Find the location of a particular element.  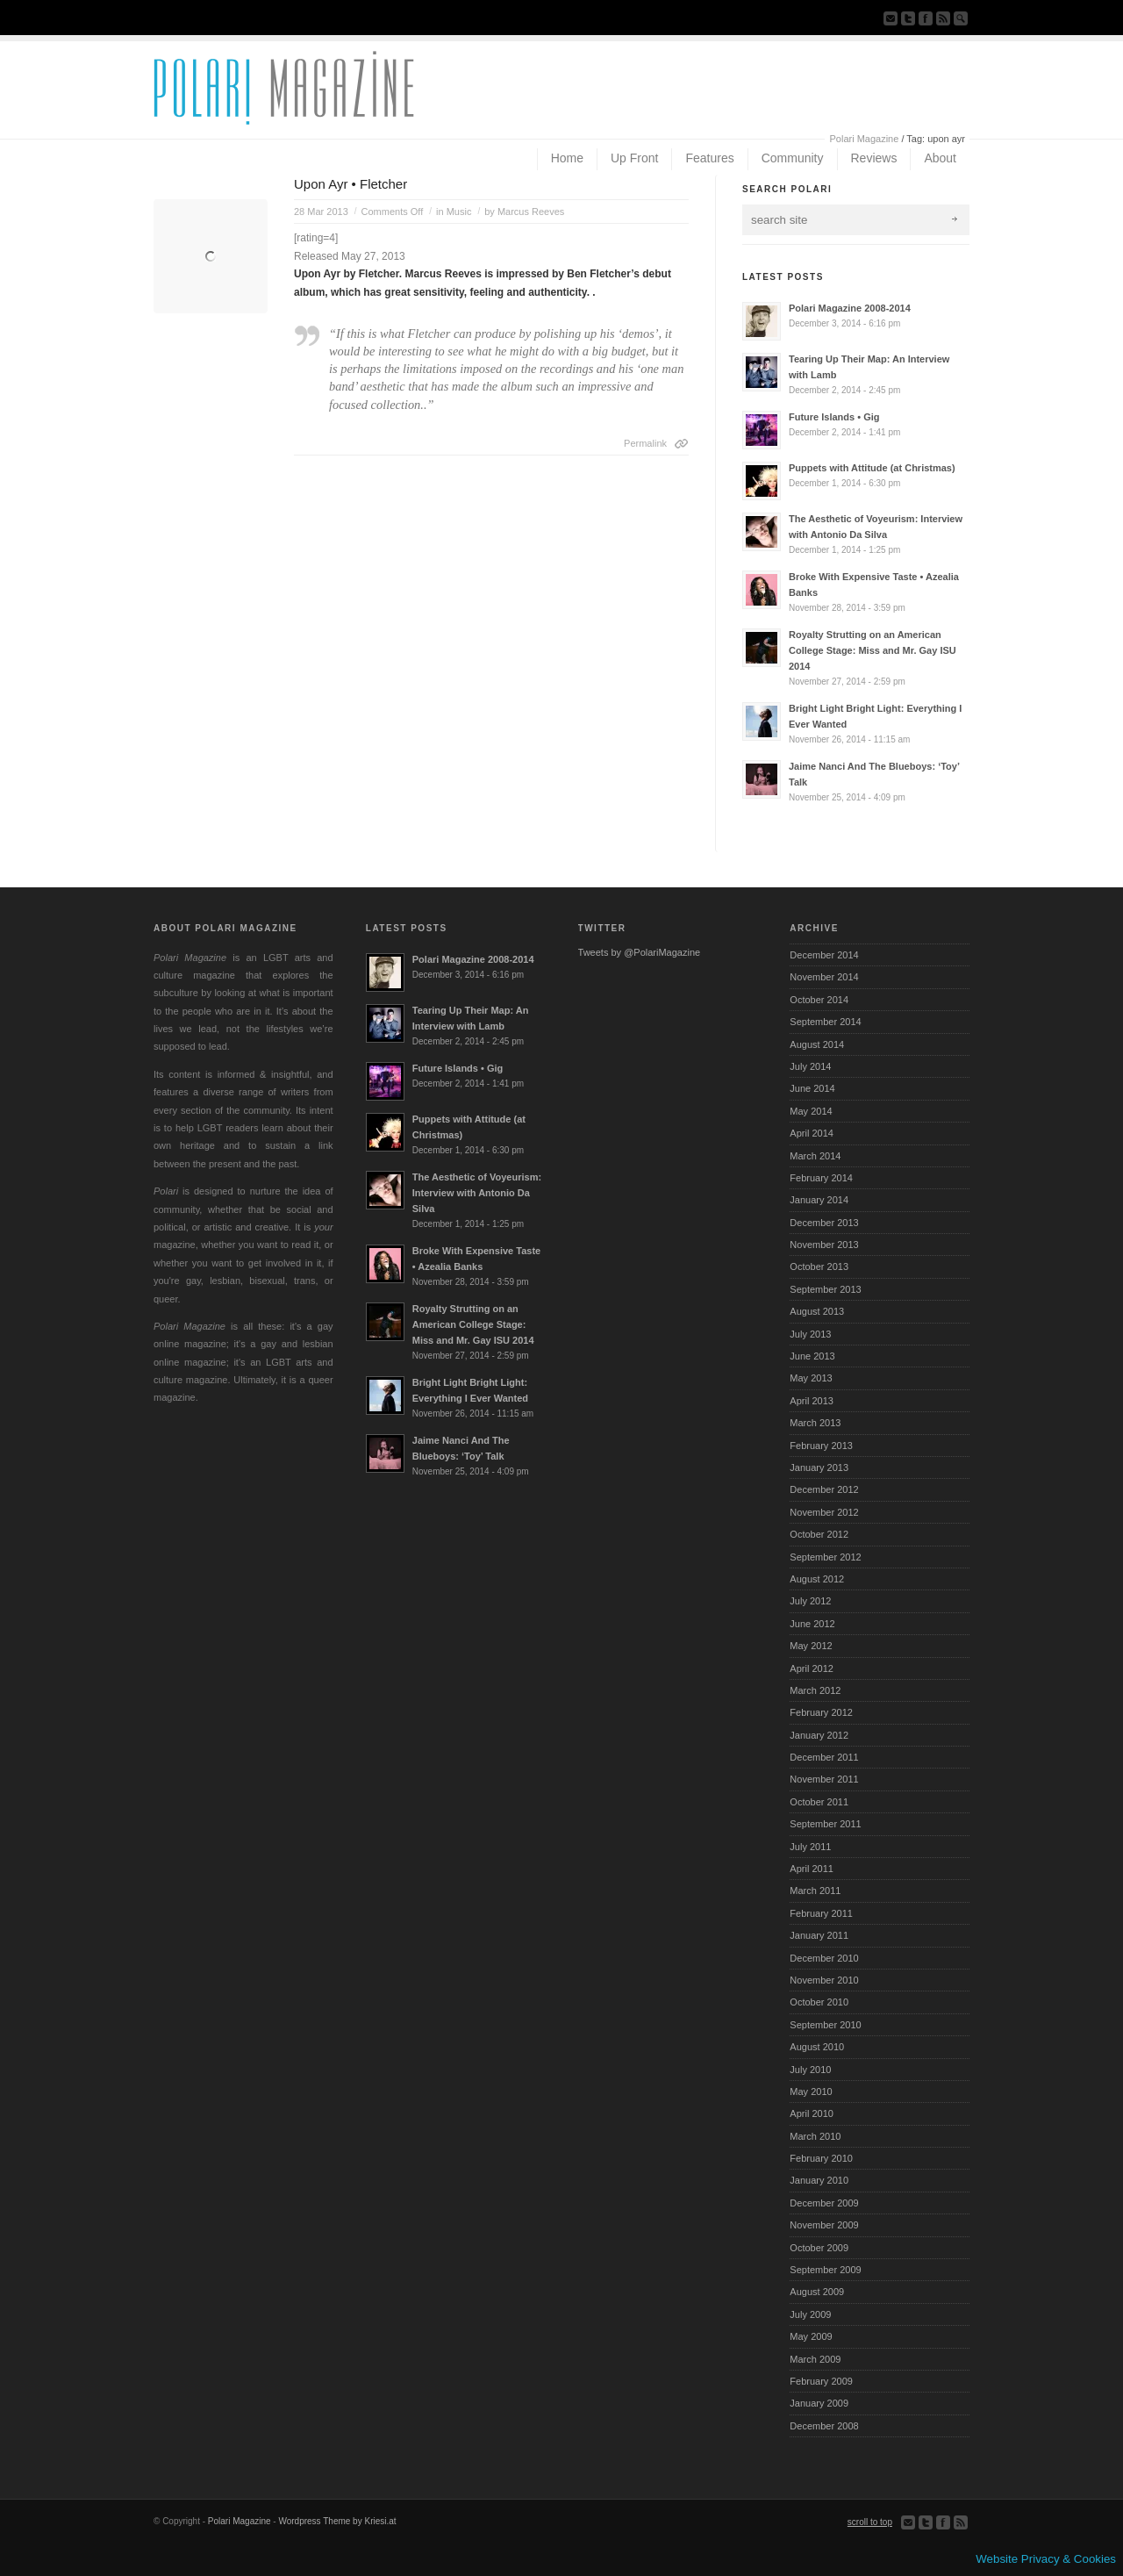

February 2014 is located at coordinates (821, 1178).